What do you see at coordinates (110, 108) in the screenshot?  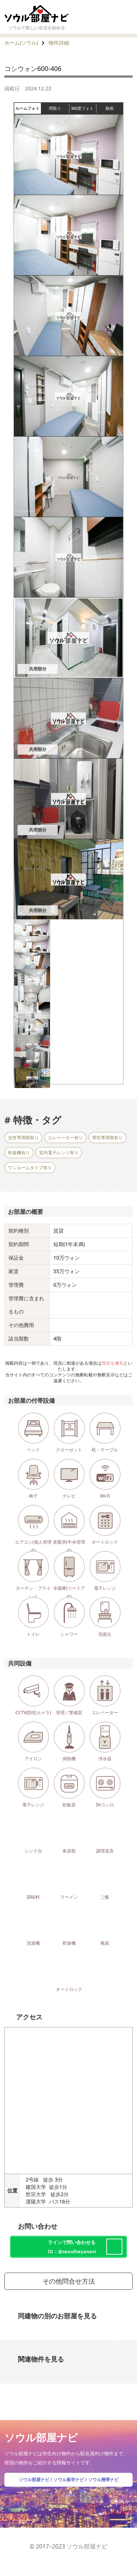 I see `動画 [tab]` at bounding box center [110, 108].